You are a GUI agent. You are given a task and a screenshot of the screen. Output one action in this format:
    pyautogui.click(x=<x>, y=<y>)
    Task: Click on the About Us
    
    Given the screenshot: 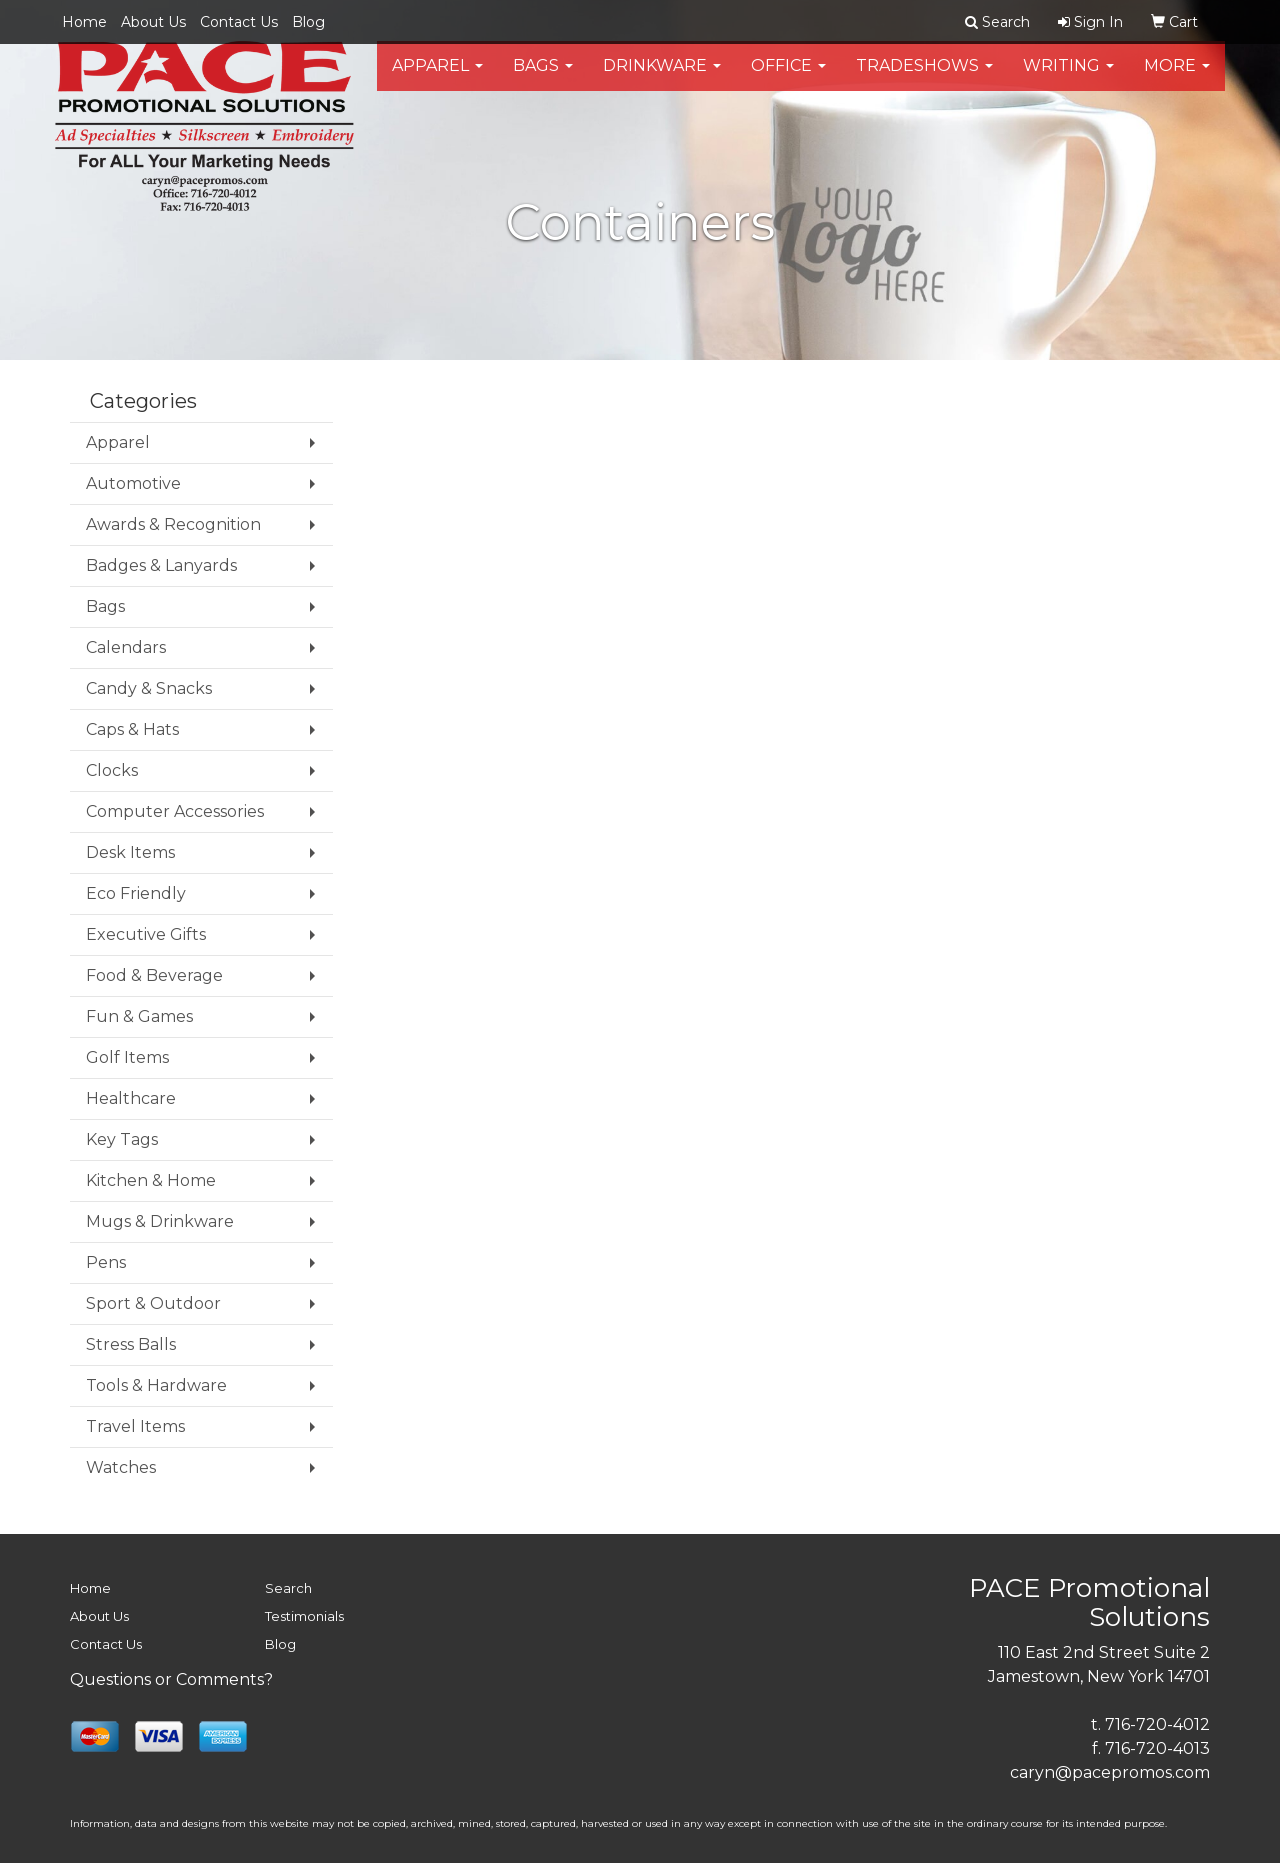 What is the action you would take?
    pyautogui.click(x=153, y=22)
    